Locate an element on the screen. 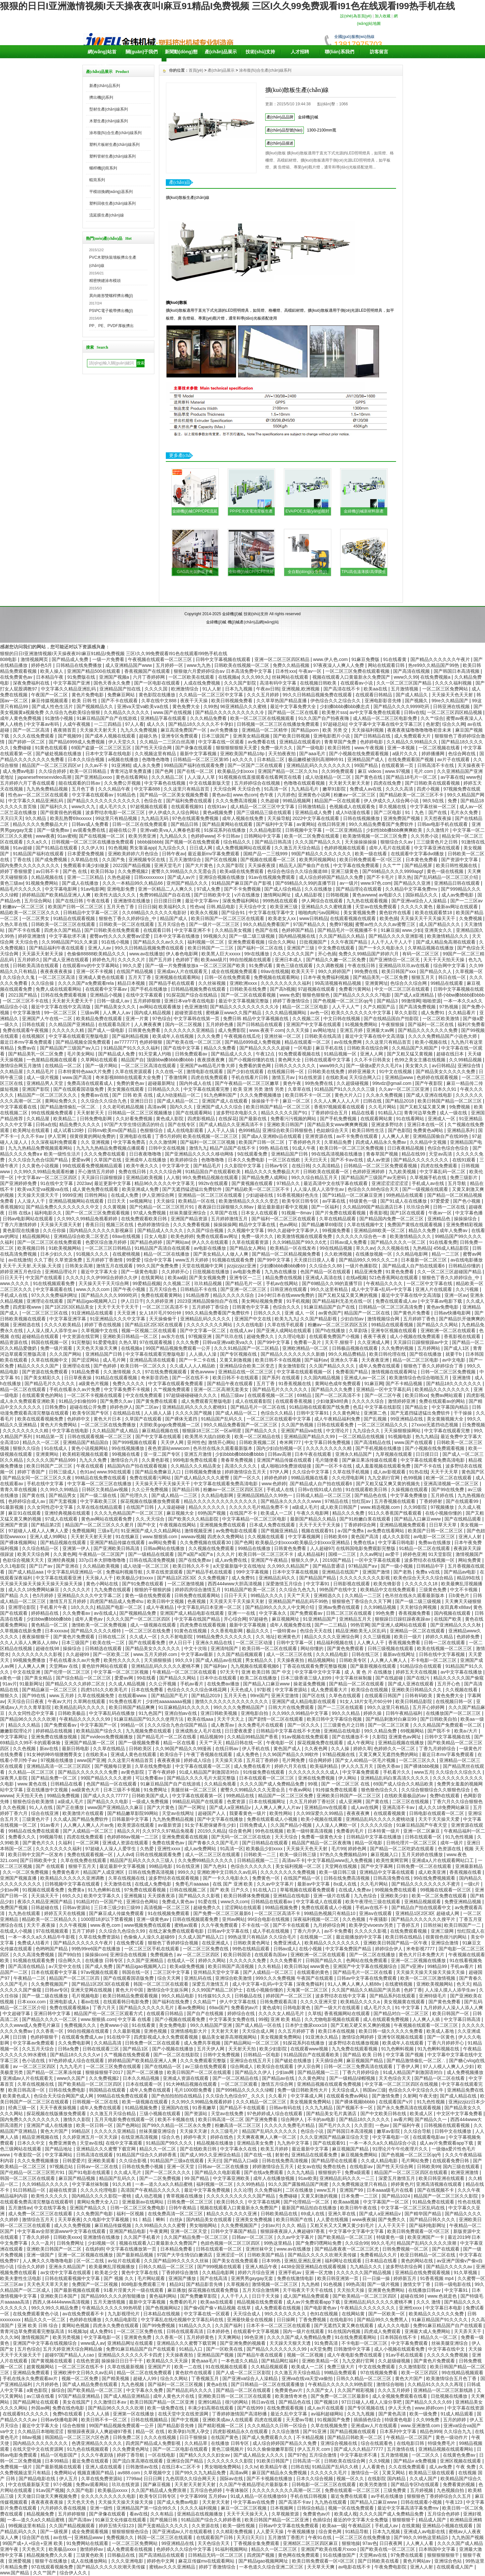  成人av免费电影 is located at coordinates (458, 894).